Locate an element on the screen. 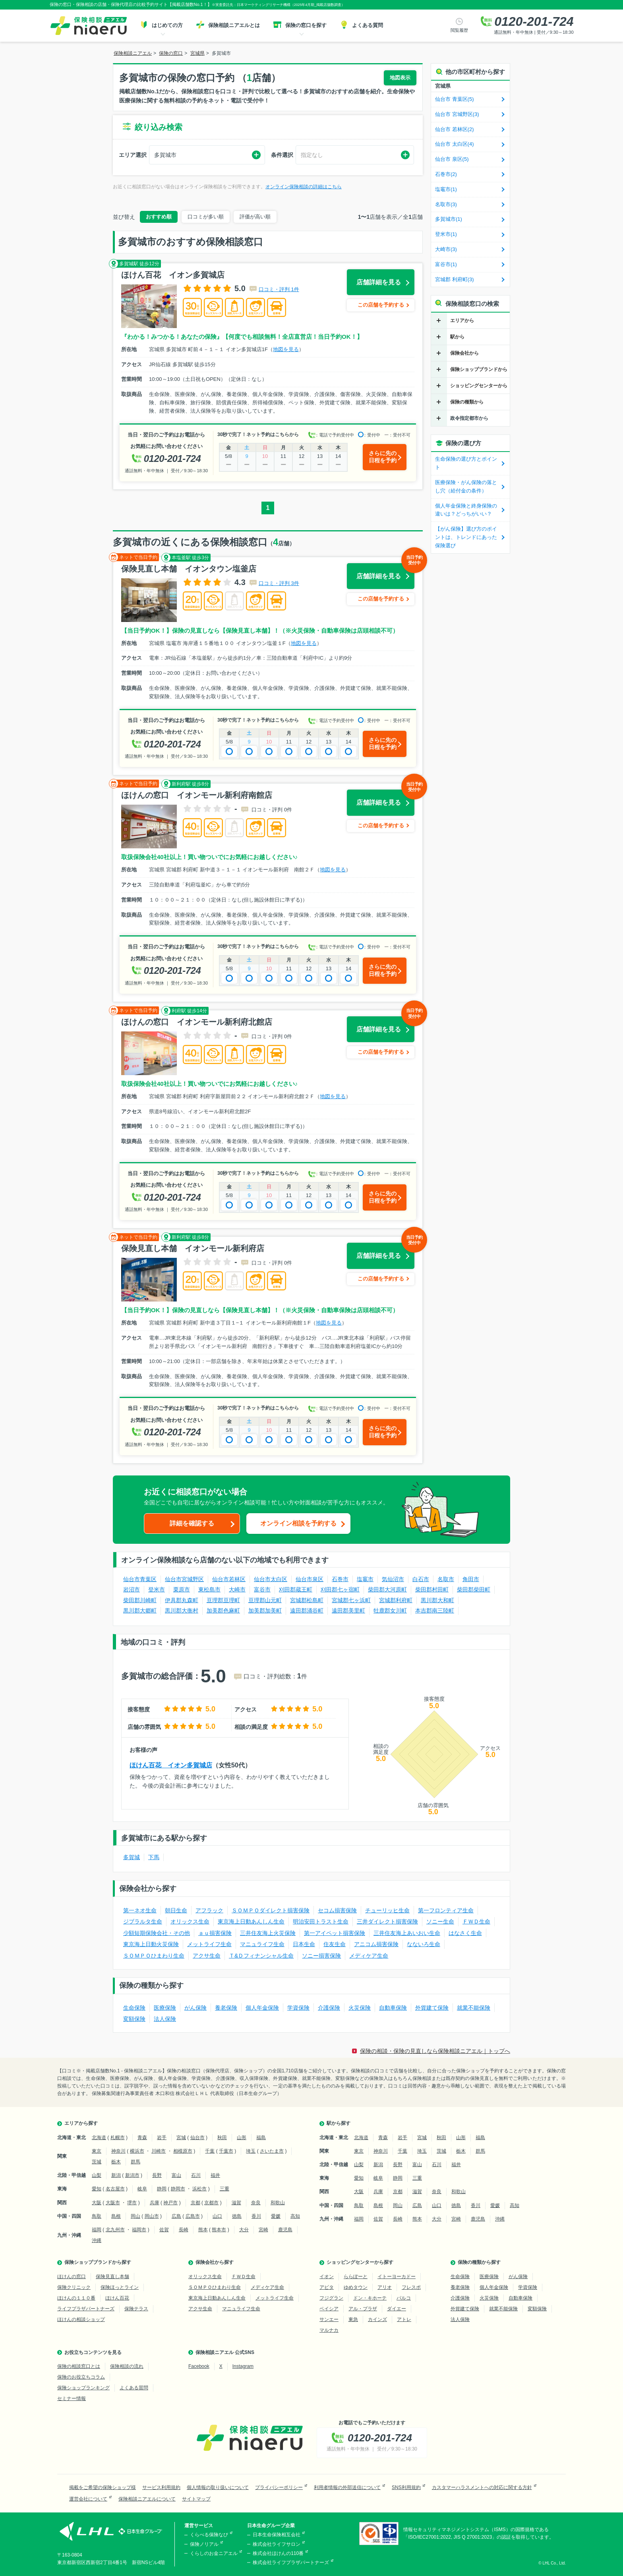 The image size is (623, 2576). さいたま市 is located at coordinates (272, 2151).